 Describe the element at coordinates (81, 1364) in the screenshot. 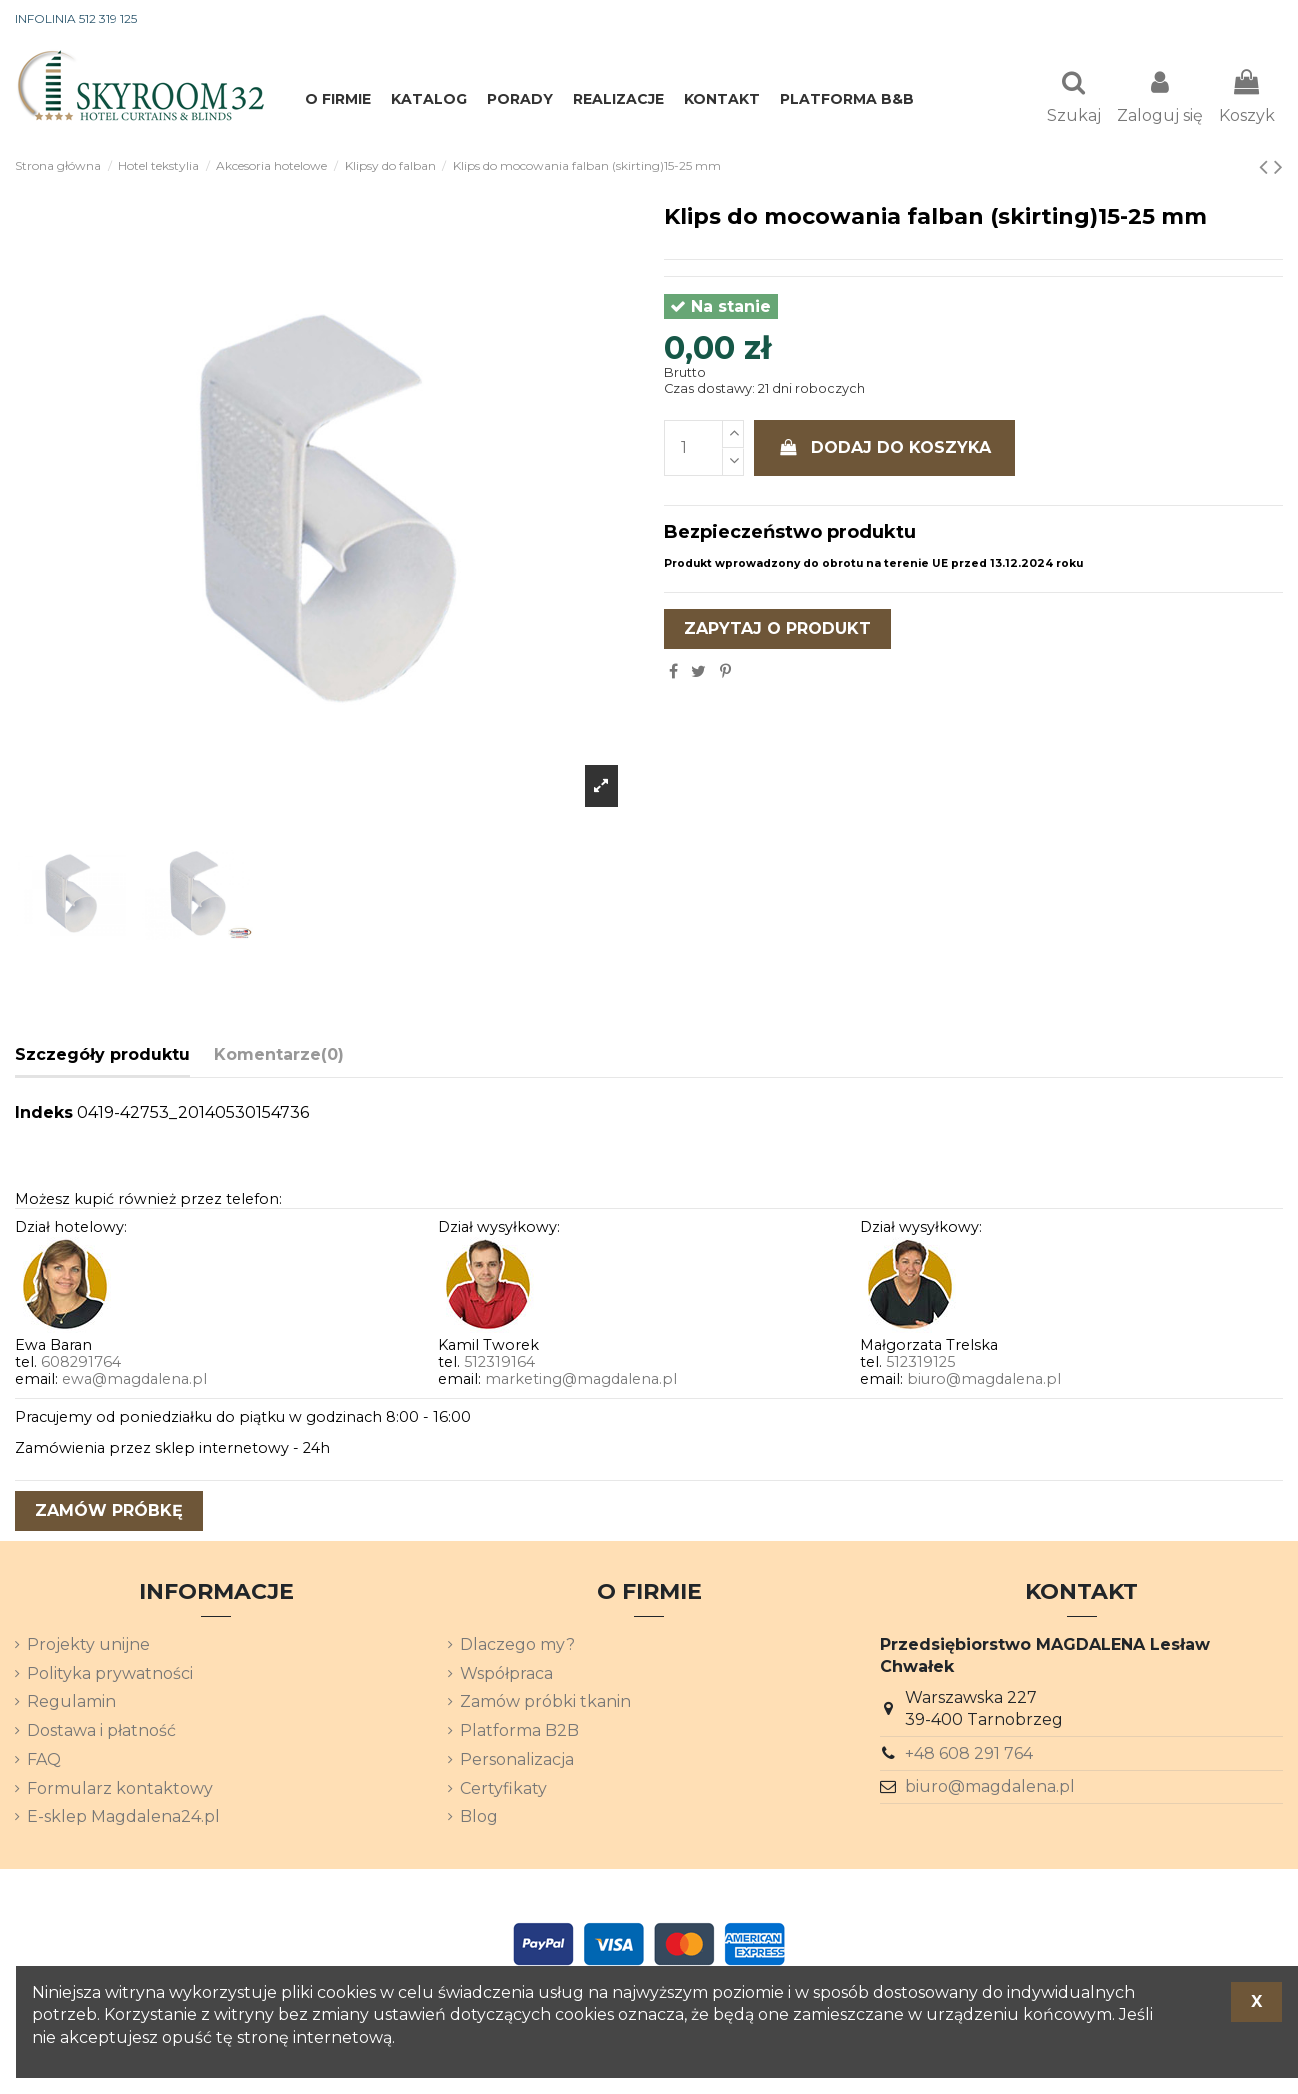

I see `608291764` at that location.